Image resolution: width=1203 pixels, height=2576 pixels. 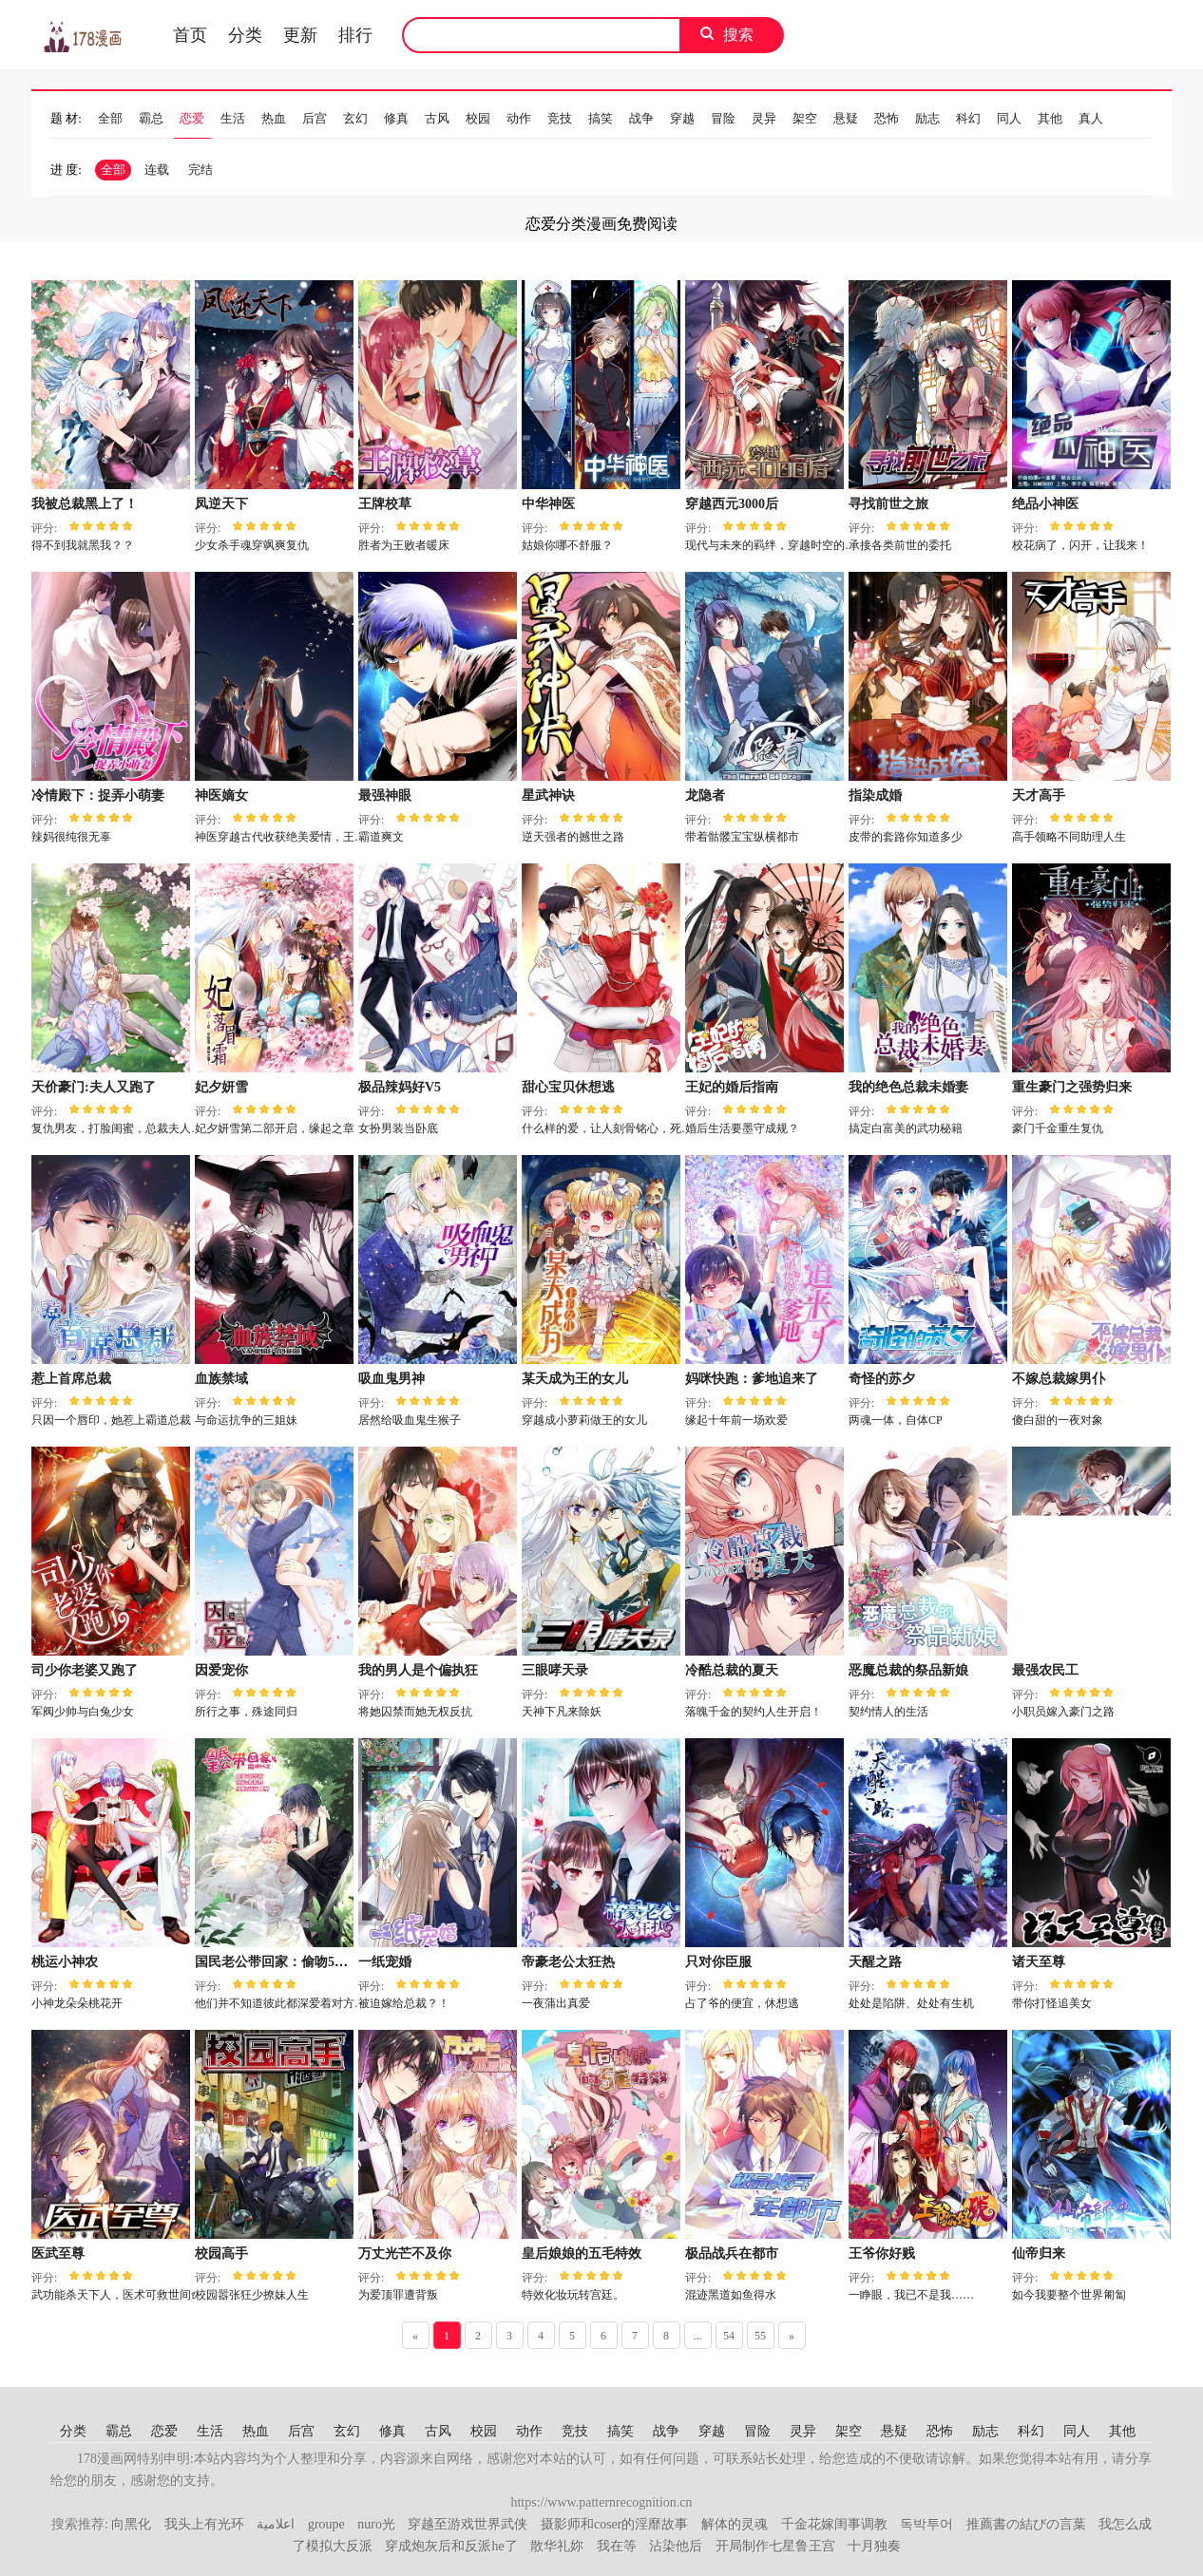 What do you see at coordinates (131, 2524) in the screenshot?
I see `向黑化` at bounding box center [131, 2524].